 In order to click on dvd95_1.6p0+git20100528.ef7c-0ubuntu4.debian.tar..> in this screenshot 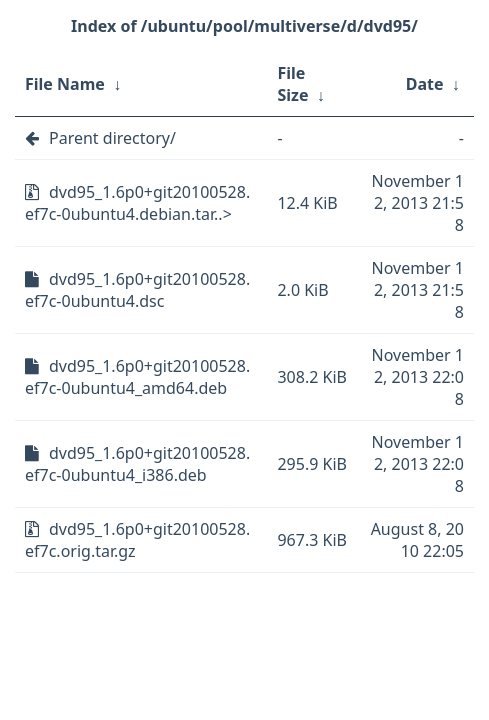, I will do `click(137, 203)`.